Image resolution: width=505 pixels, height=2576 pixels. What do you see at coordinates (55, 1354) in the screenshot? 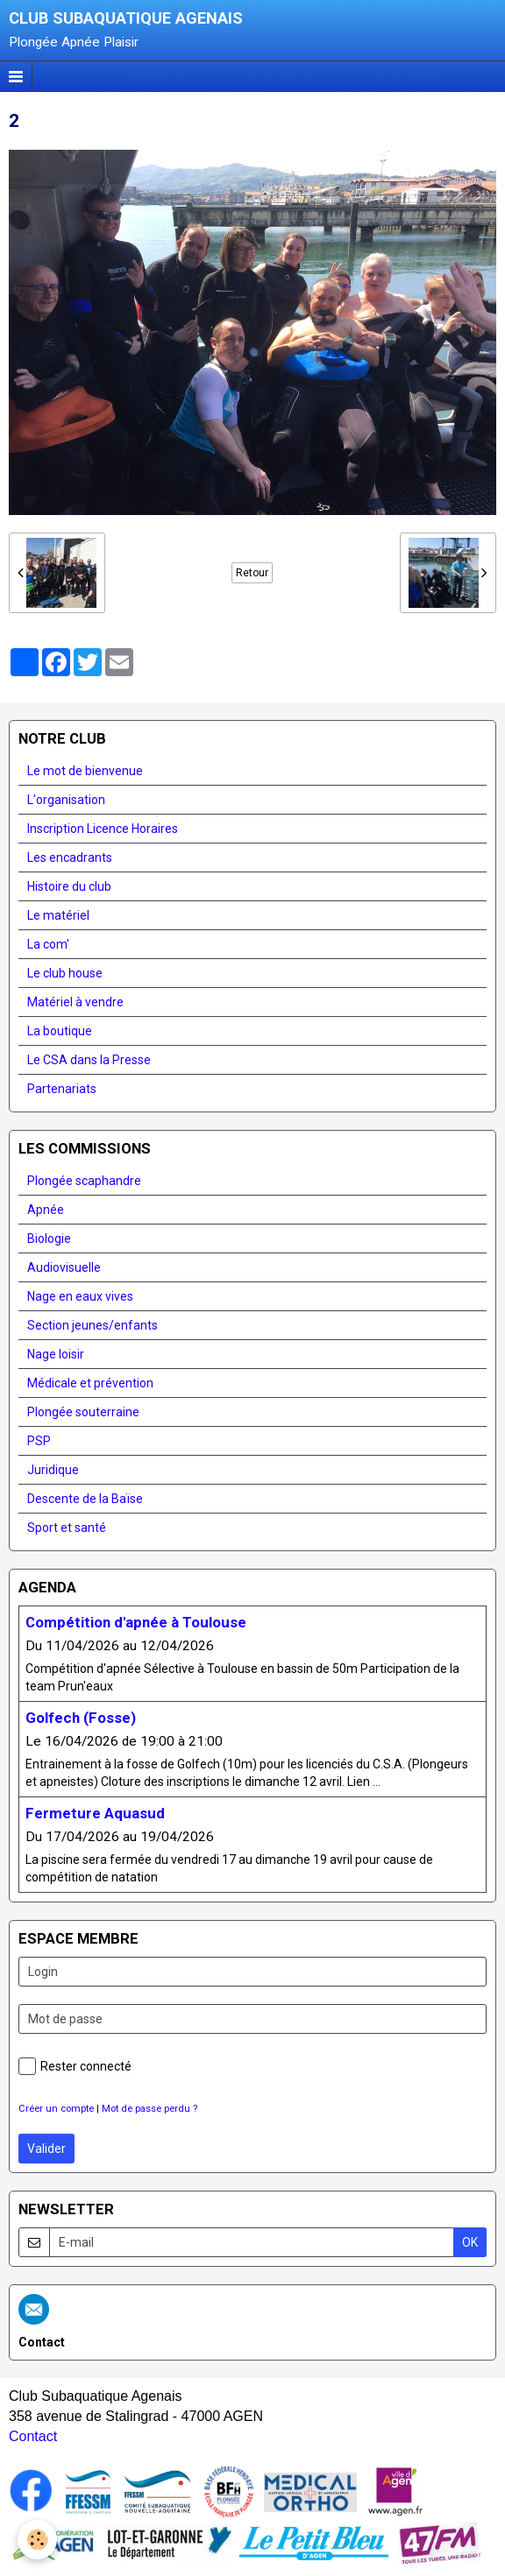
I see `Nage loisir` at bounding box center [55, 1354].